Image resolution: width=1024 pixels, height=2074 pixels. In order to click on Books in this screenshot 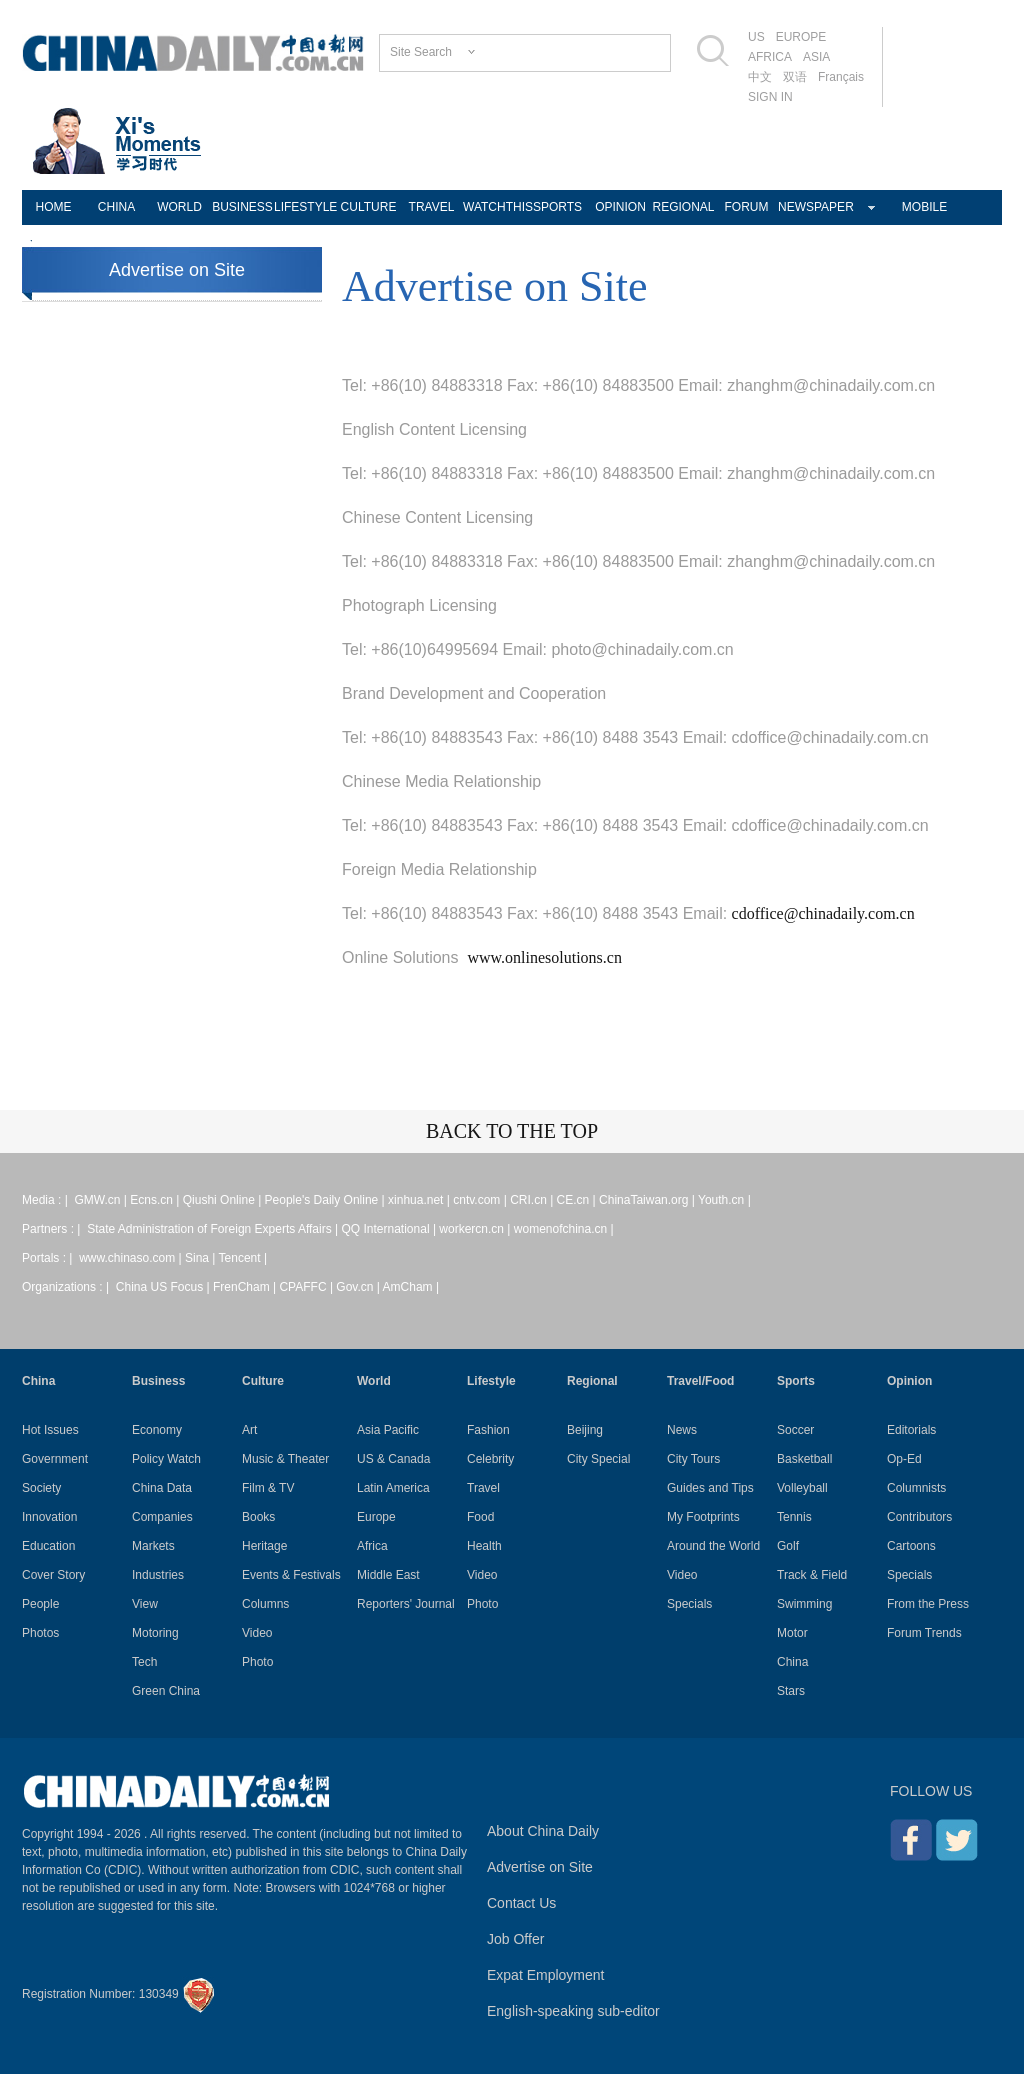, I will do `click(258, 1517)`.